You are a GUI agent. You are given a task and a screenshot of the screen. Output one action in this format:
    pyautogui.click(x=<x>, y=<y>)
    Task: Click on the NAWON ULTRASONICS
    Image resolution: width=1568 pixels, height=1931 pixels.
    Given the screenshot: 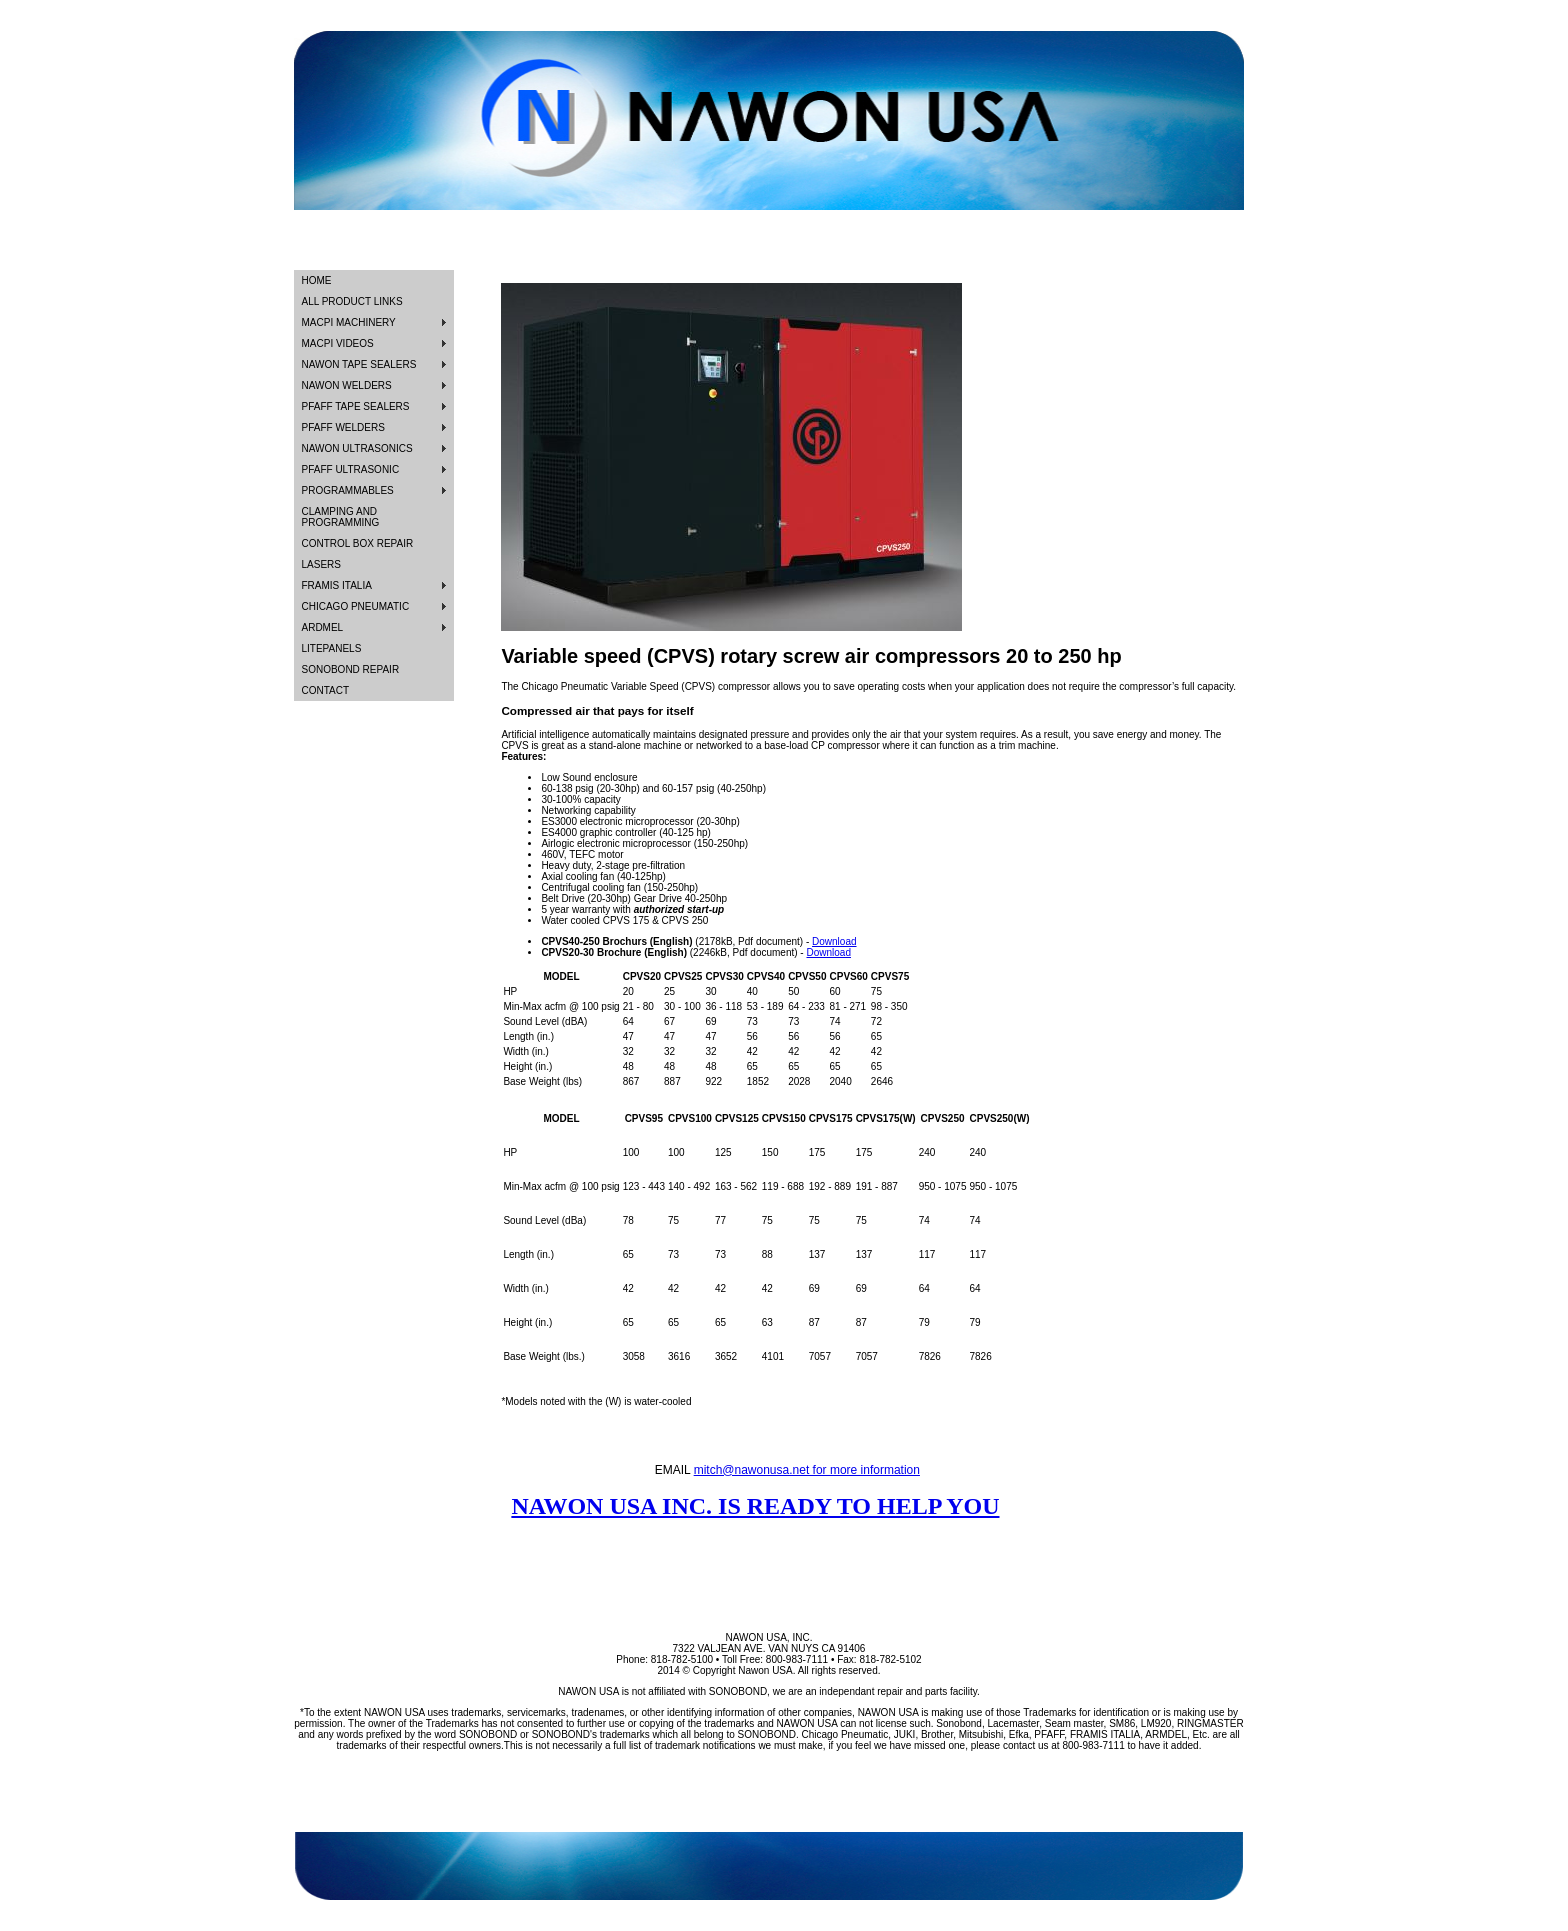 What is the action you would take?
    pyautogui.click(x=357, y=448)
    